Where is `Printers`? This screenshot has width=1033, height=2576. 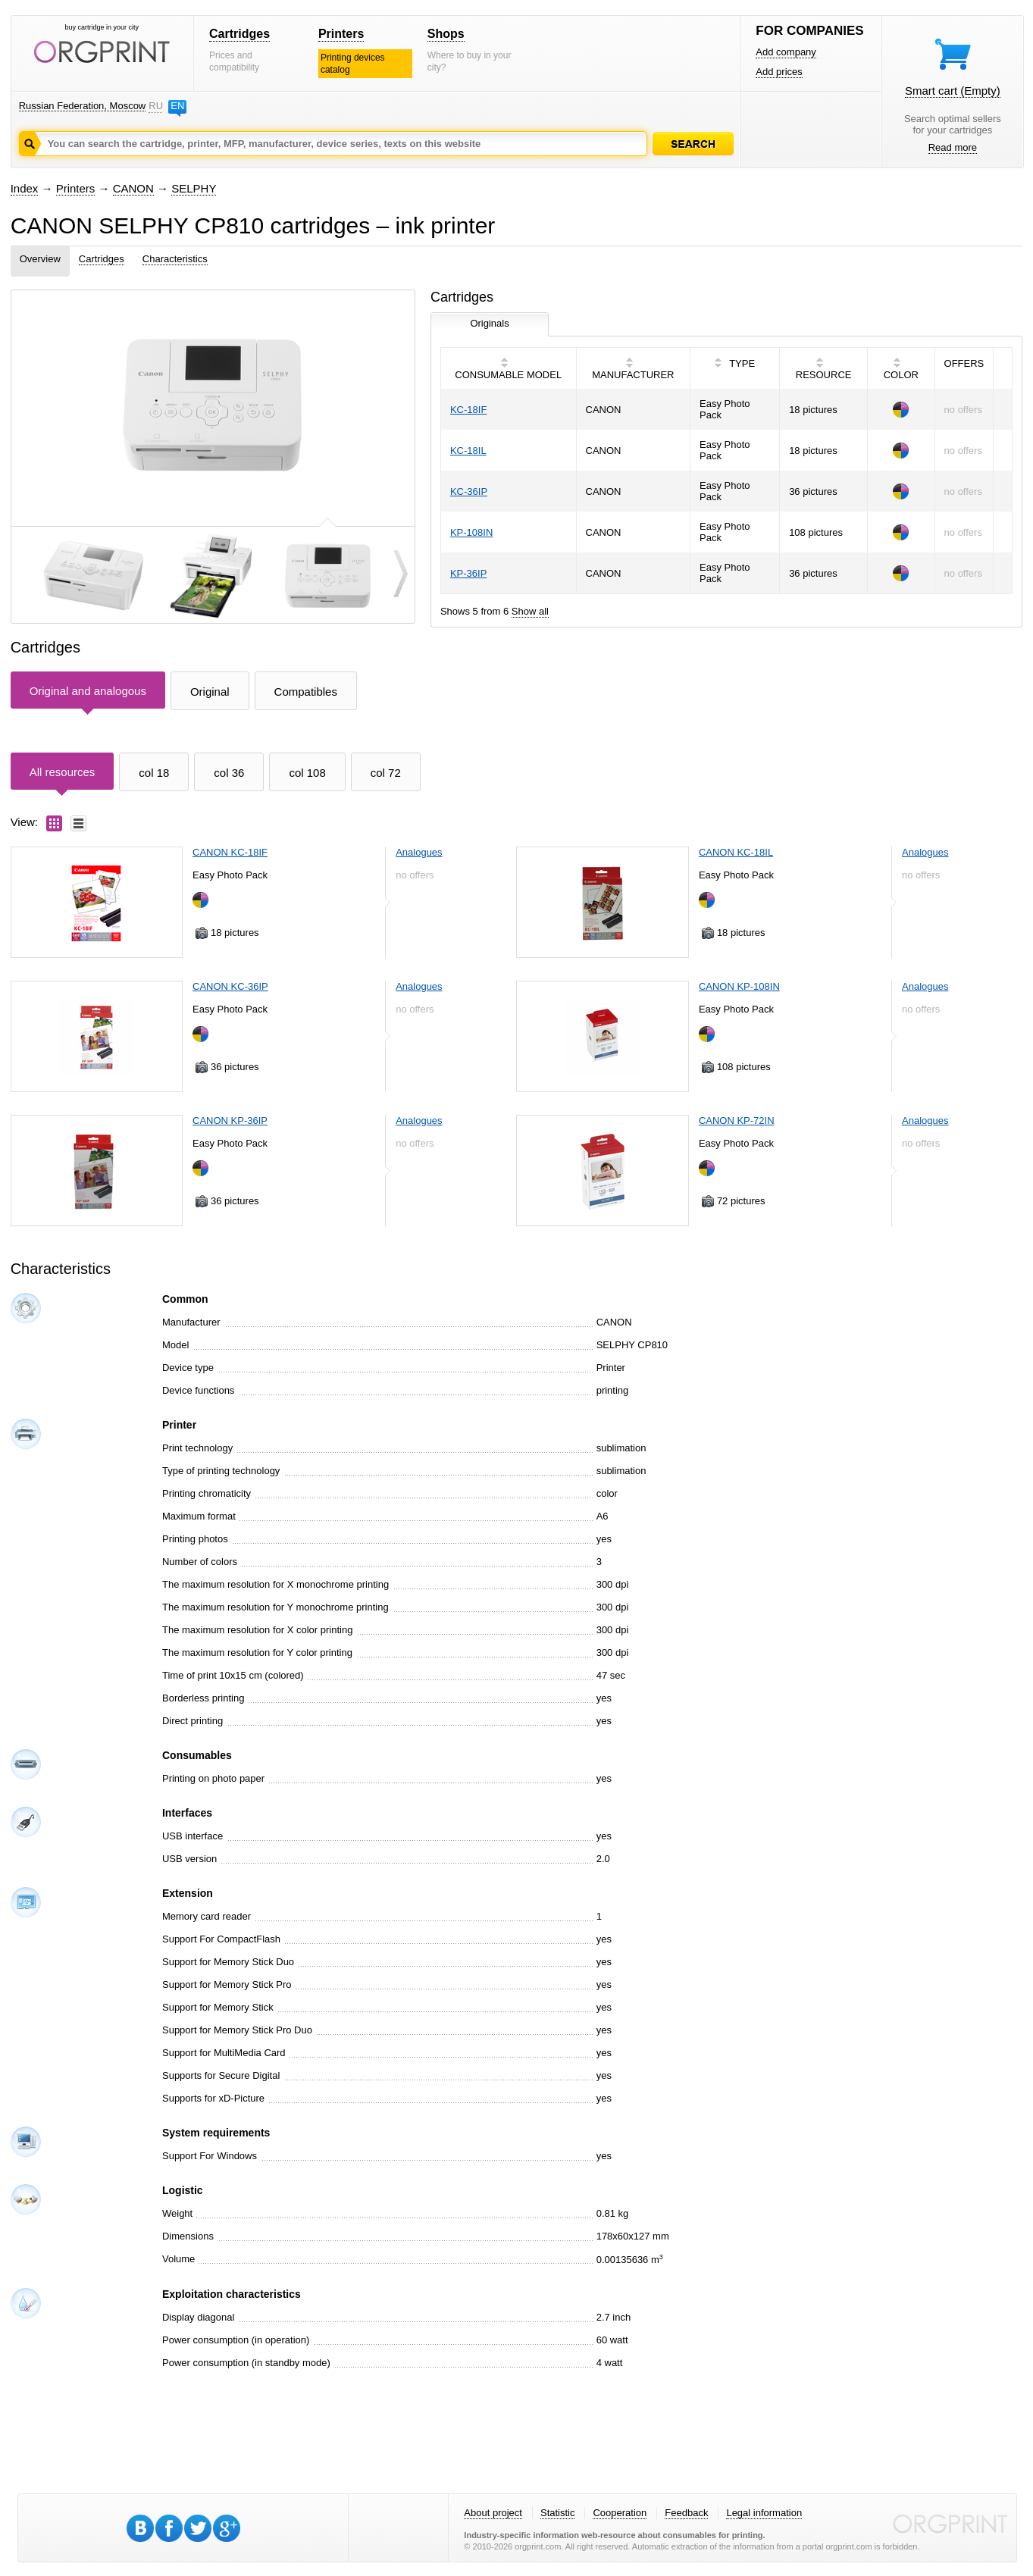
Printers is located at coordinates (341, 33).